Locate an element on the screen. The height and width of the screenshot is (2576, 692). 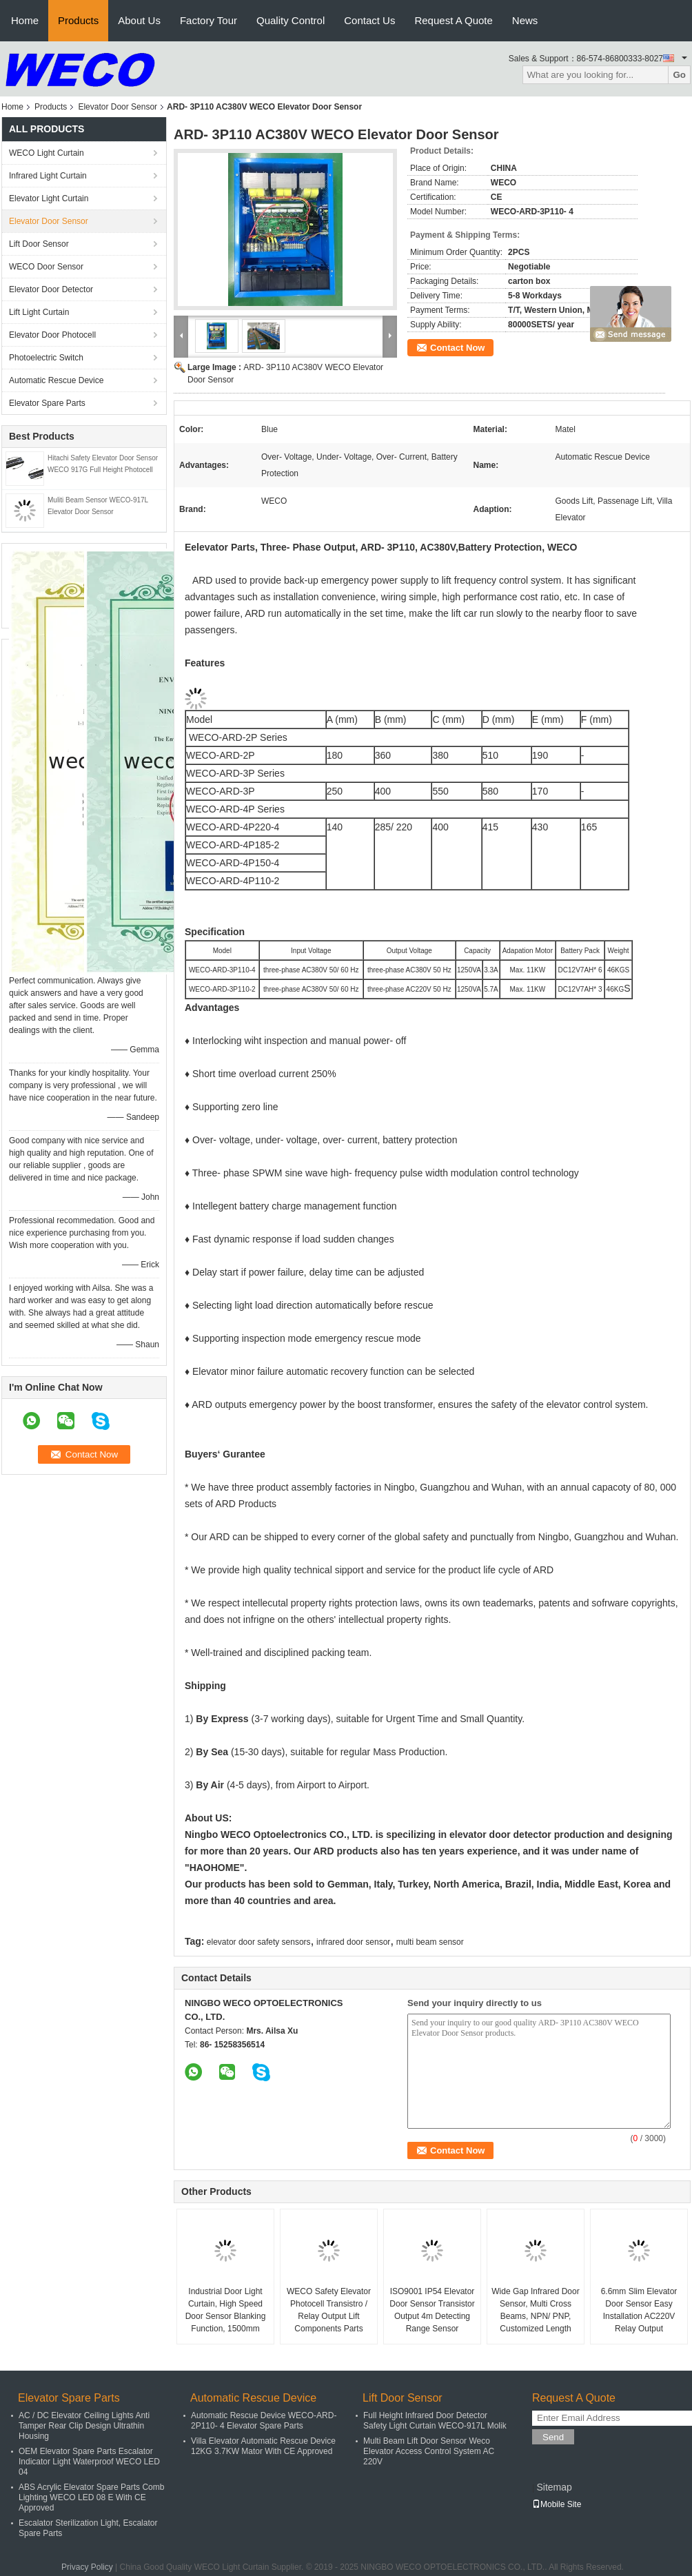
Factory Tour is located at coordinates (208, 20).